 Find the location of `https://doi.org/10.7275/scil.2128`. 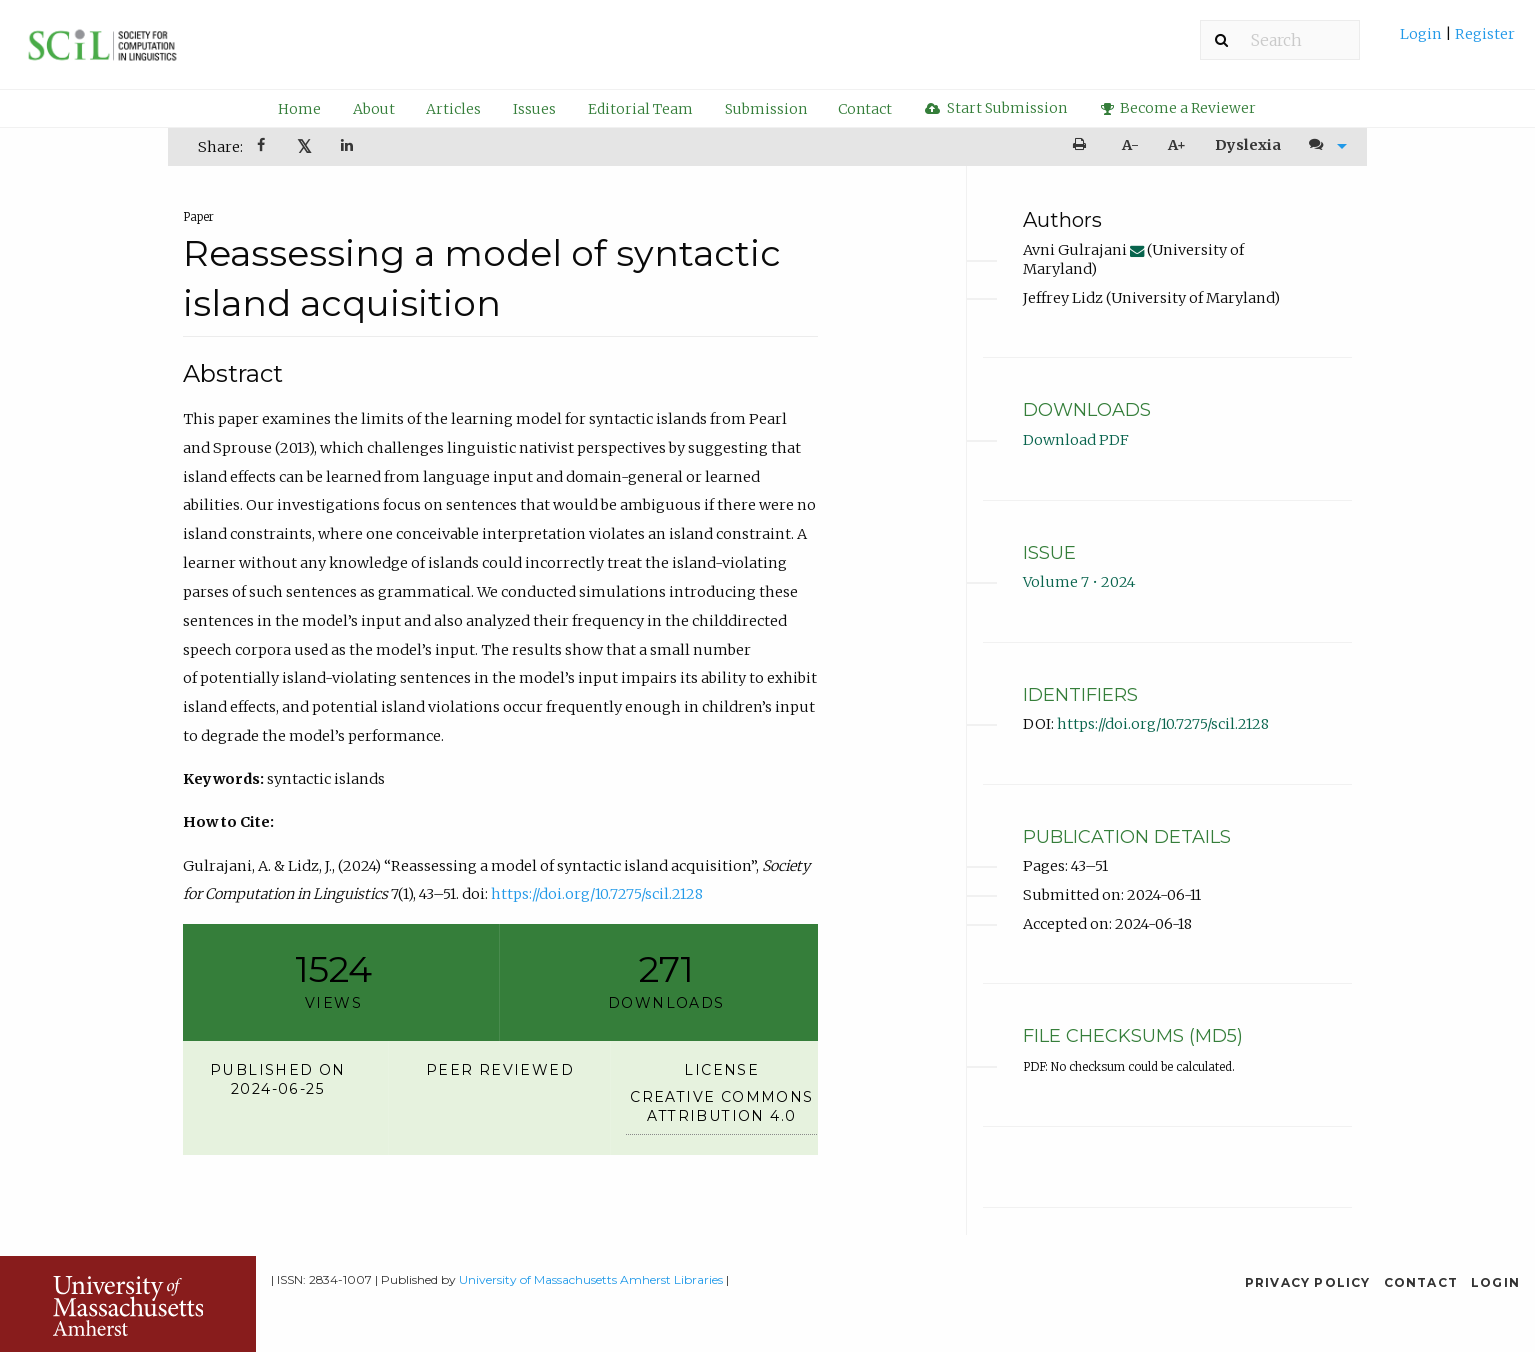

https://doi.org/10.7275/scil.2128 is located at coordinates (597, 894).